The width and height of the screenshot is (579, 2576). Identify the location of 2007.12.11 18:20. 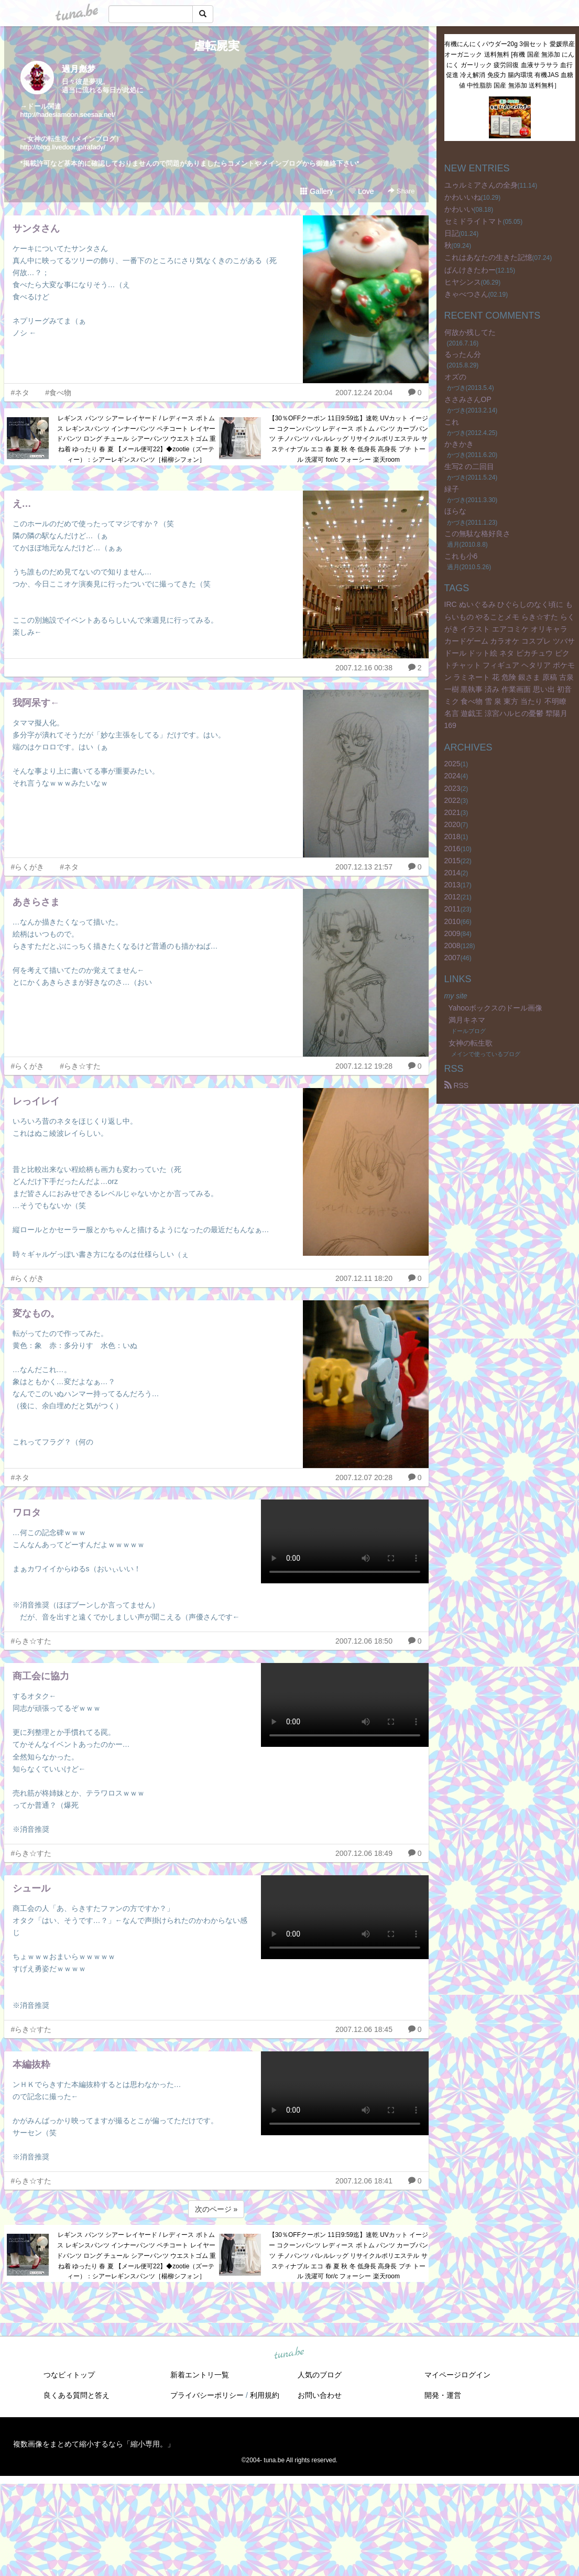
(363, 1278).